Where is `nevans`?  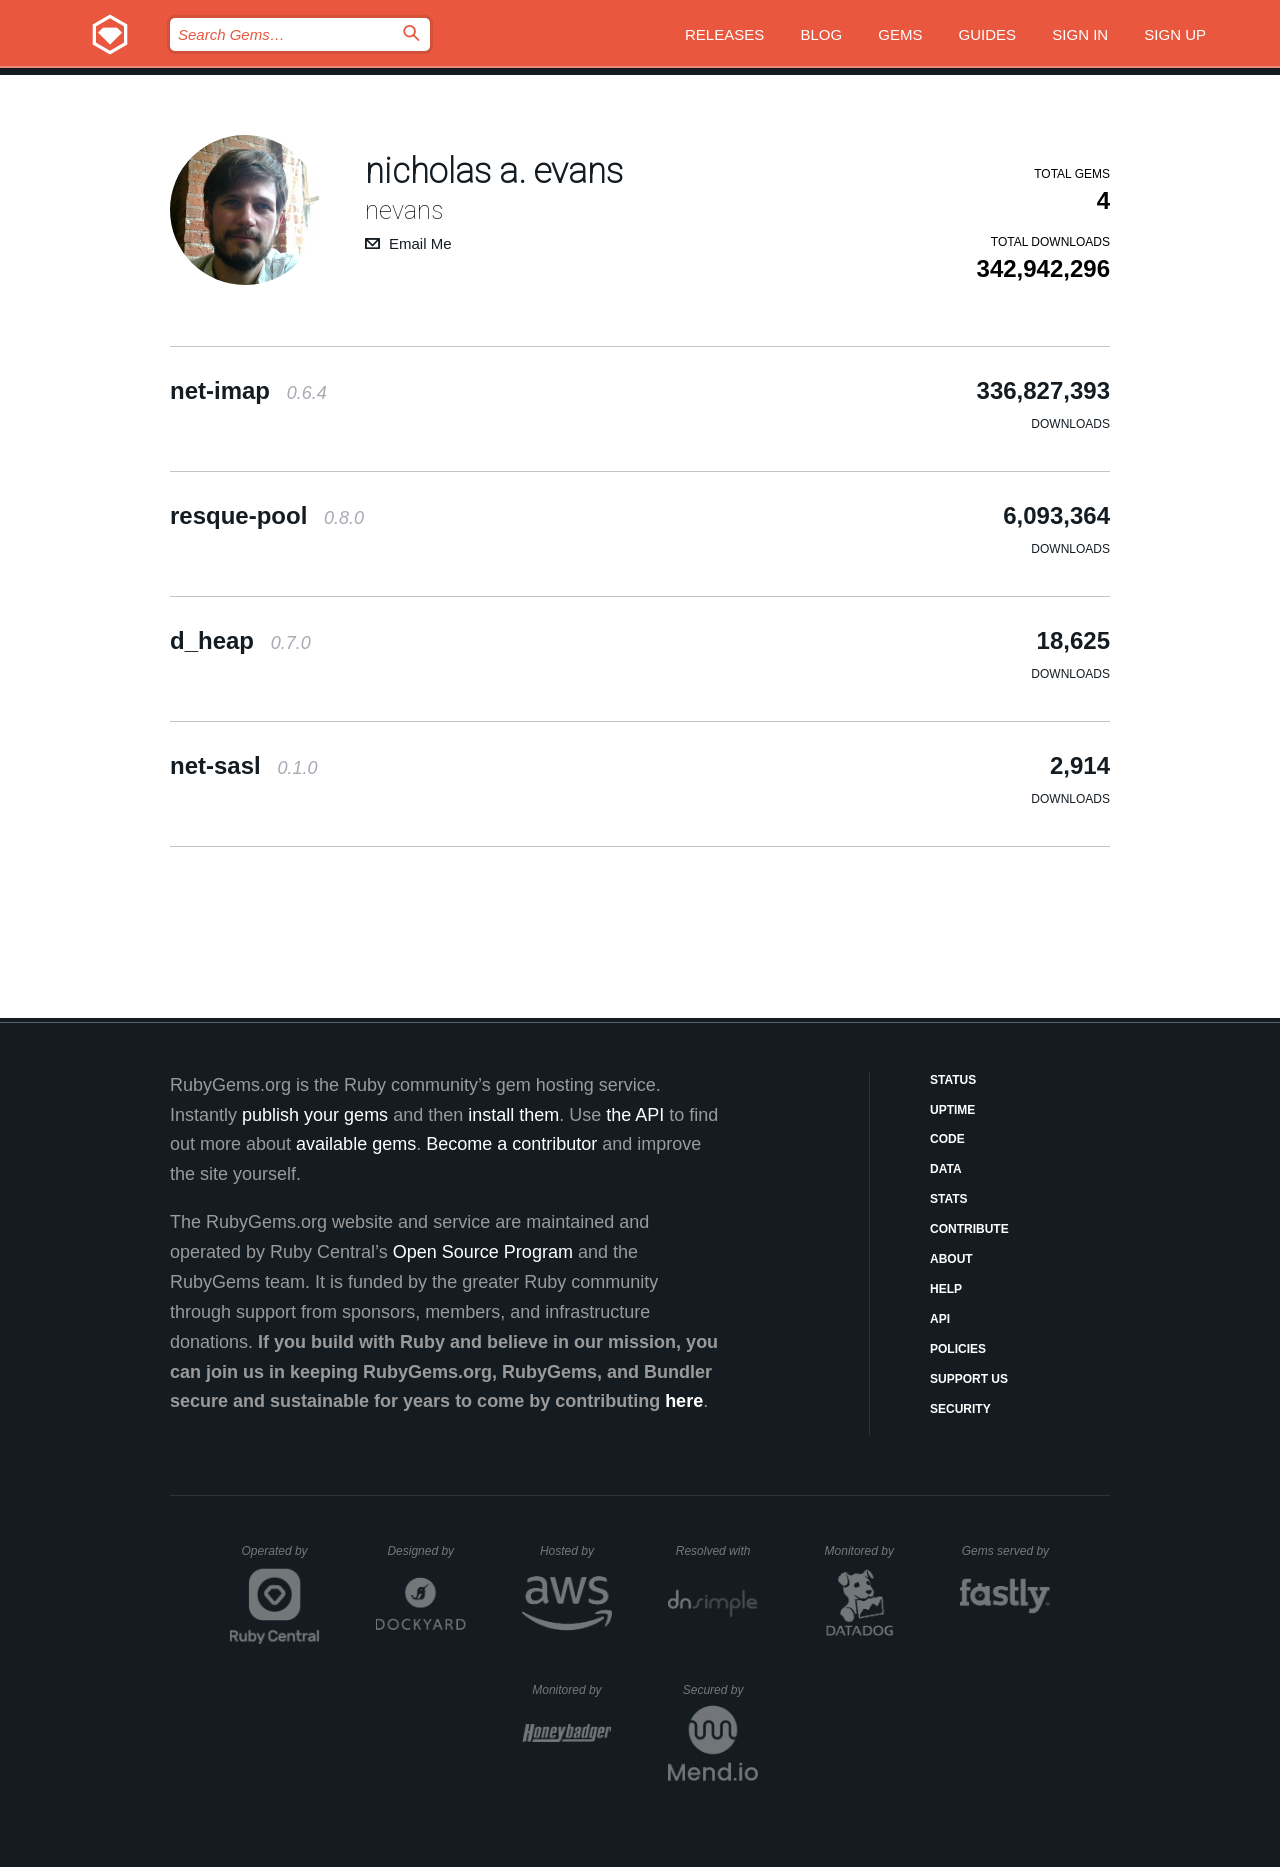
nevans is located at coordinates (404, 210).